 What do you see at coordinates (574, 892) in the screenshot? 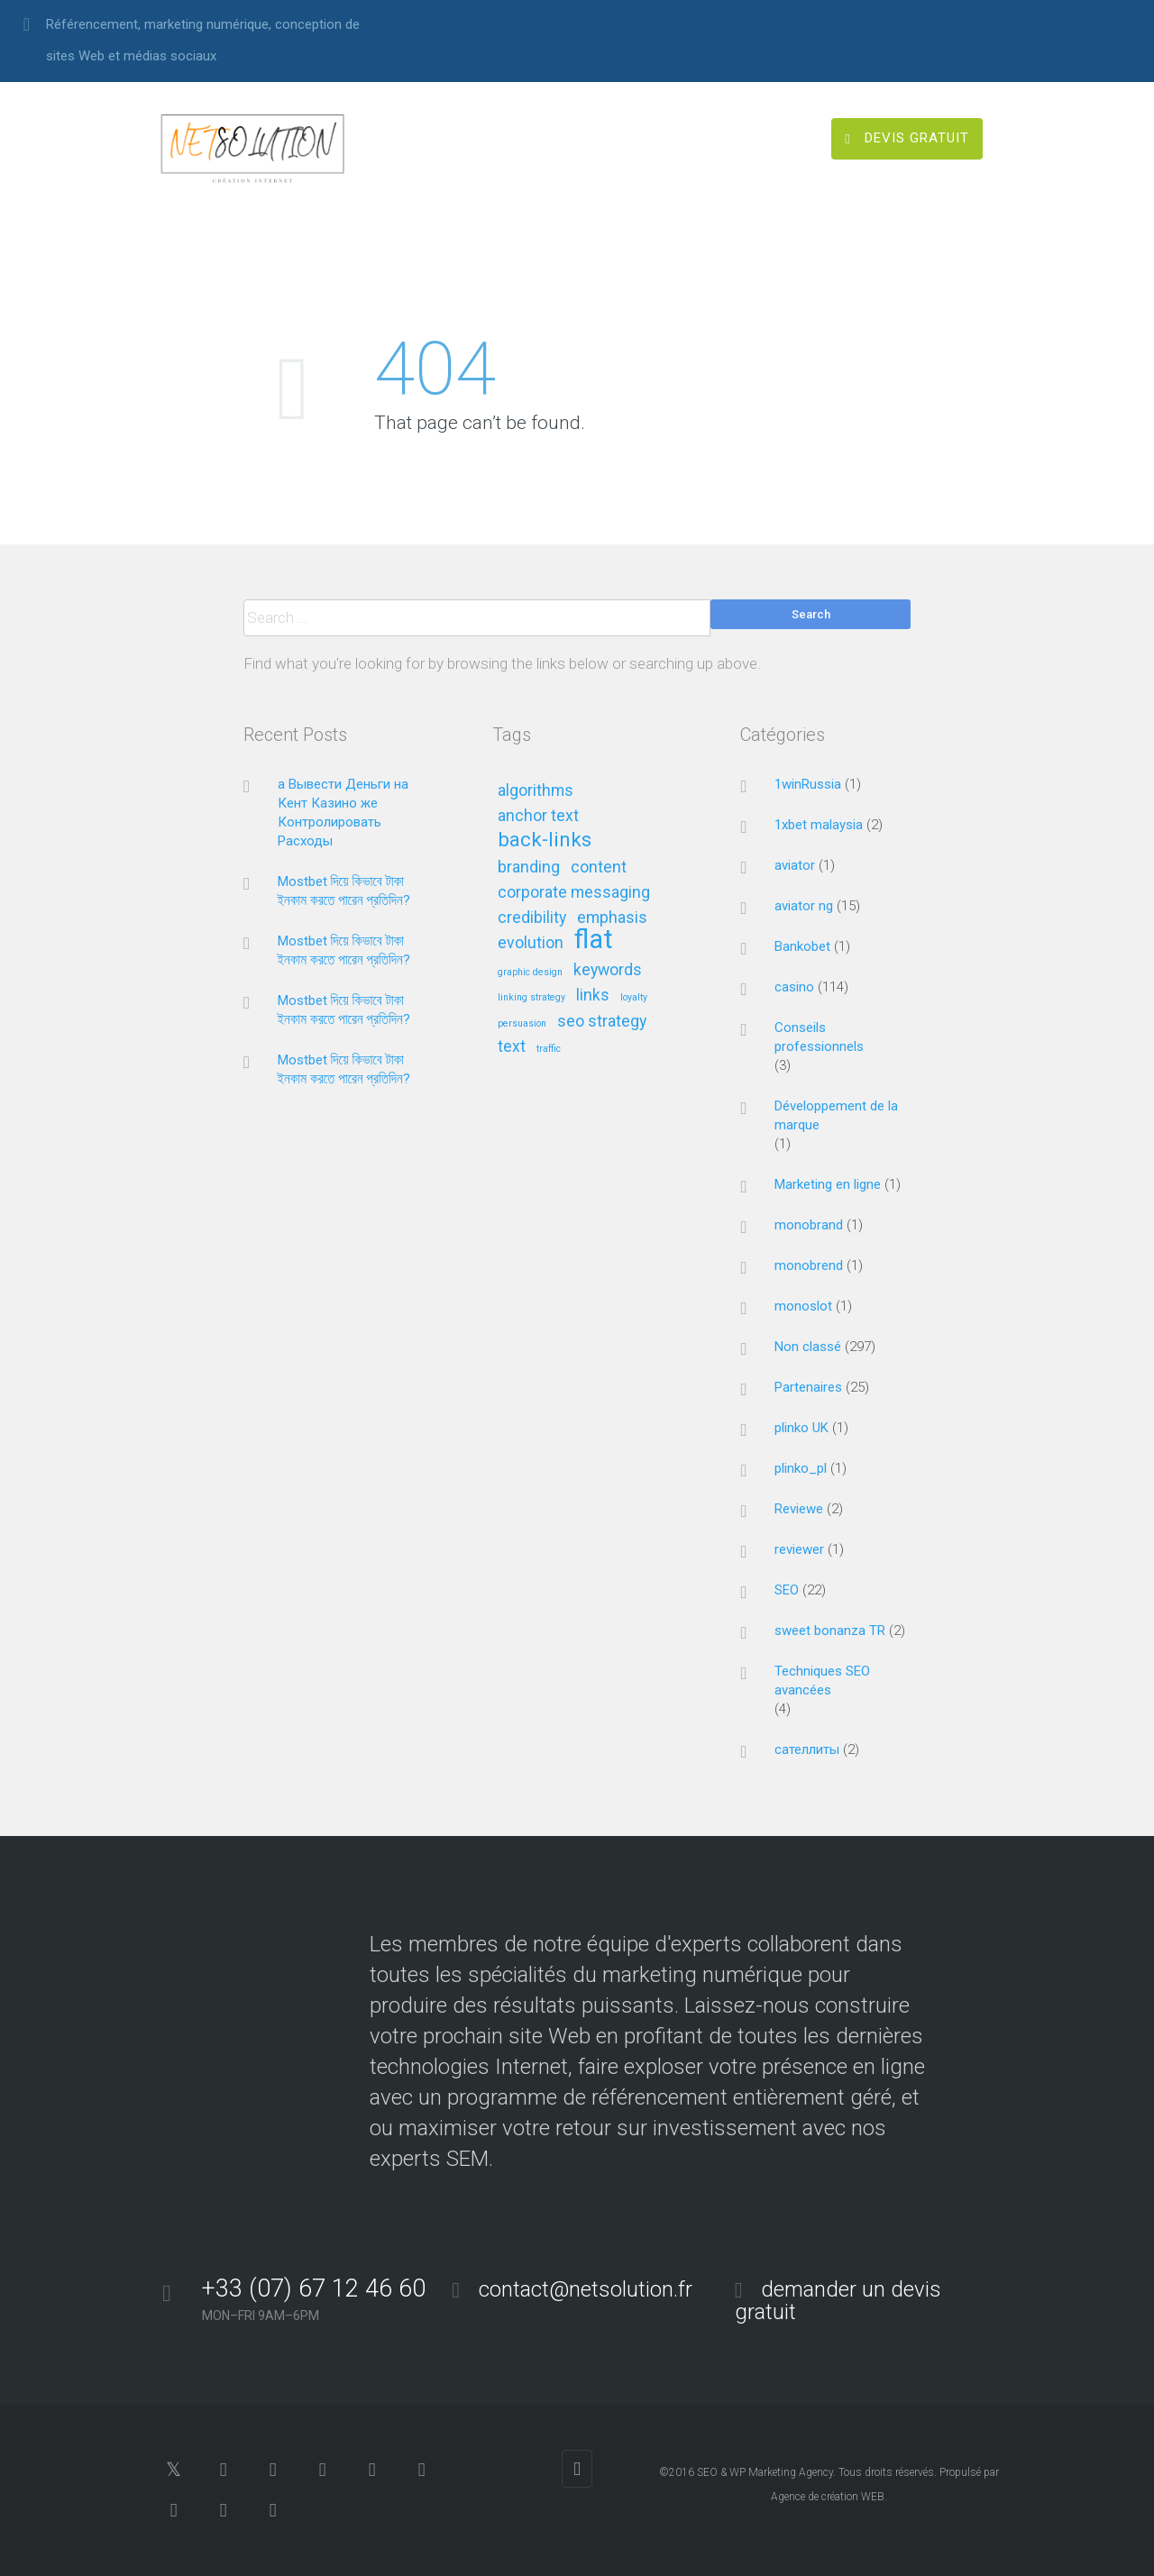
I see `corporate messaging [corporate messaging (2 éléments)]` at bounding box center [574, 892].